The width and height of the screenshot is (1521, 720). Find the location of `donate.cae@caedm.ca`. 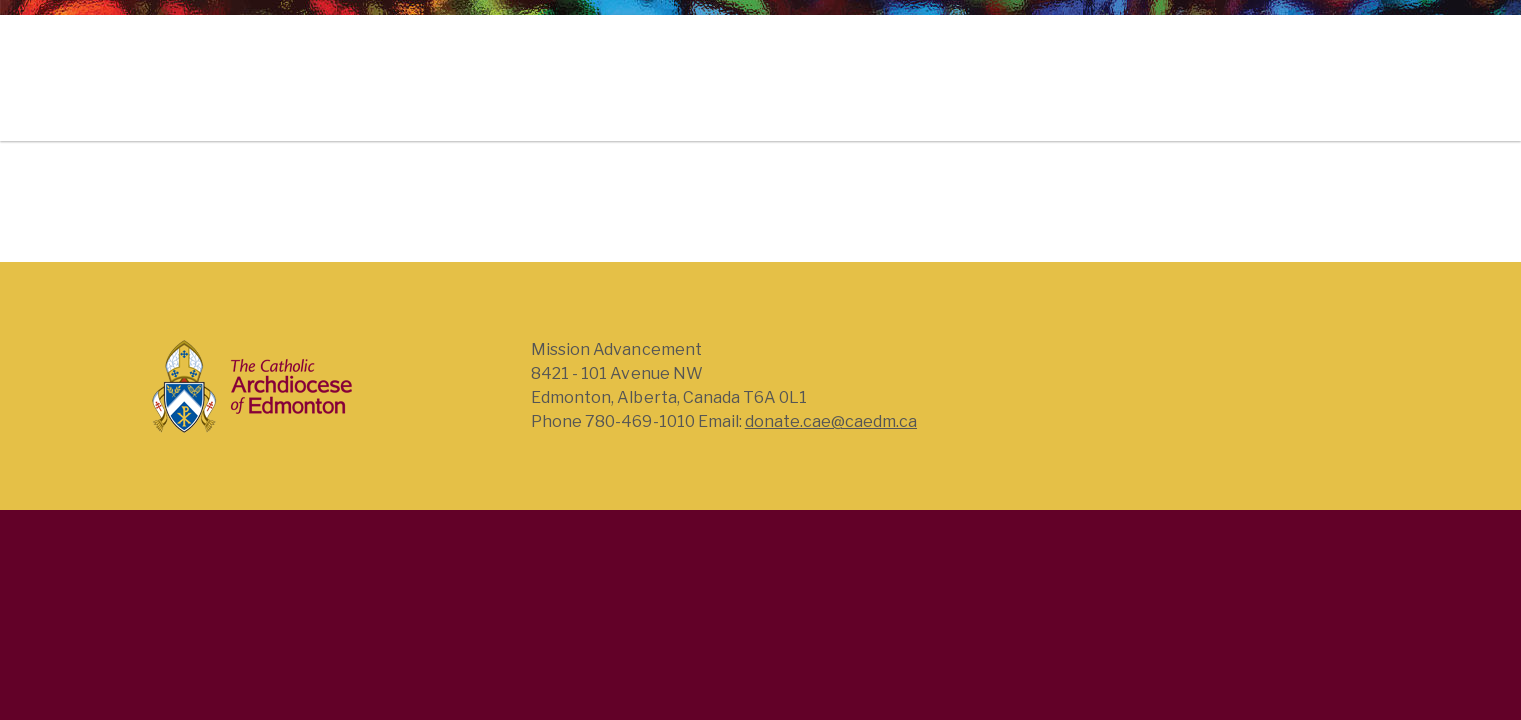

donate.cae@caedm.ca is located at coordinates (831, 421).